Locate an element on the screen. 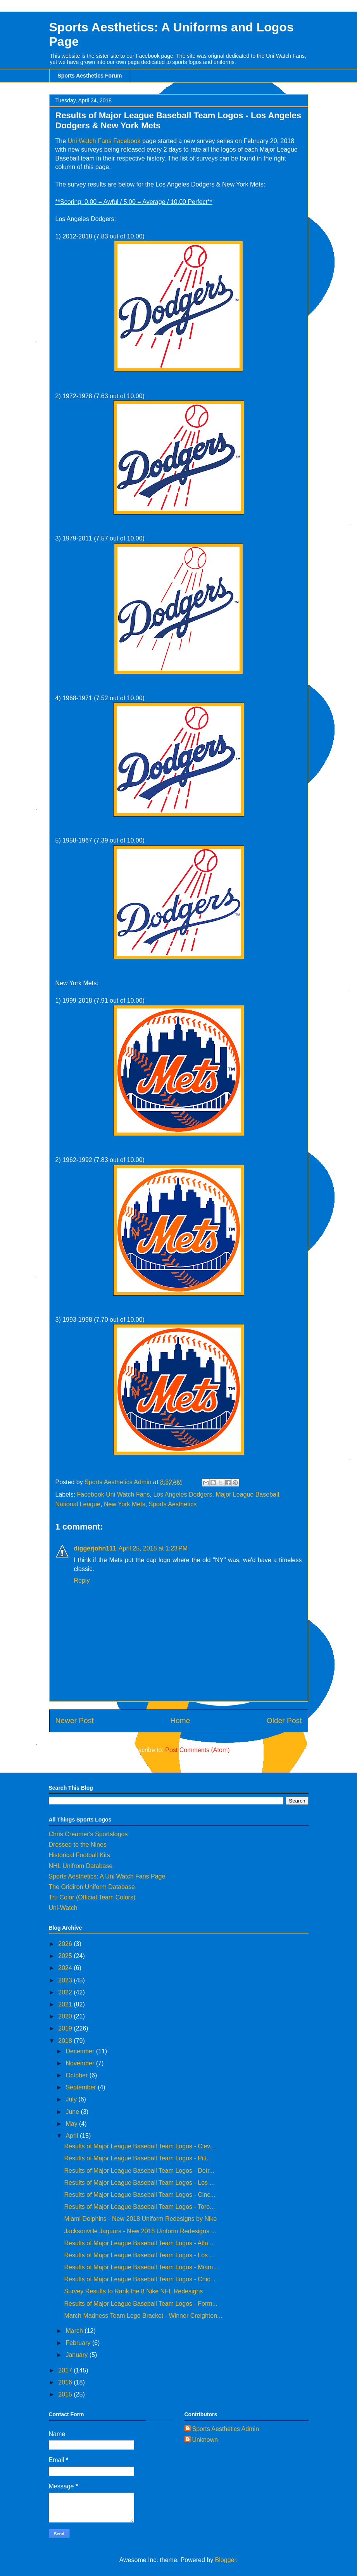 The image size is (357, 2576). 2023 is located at coordinates (66, 1980).